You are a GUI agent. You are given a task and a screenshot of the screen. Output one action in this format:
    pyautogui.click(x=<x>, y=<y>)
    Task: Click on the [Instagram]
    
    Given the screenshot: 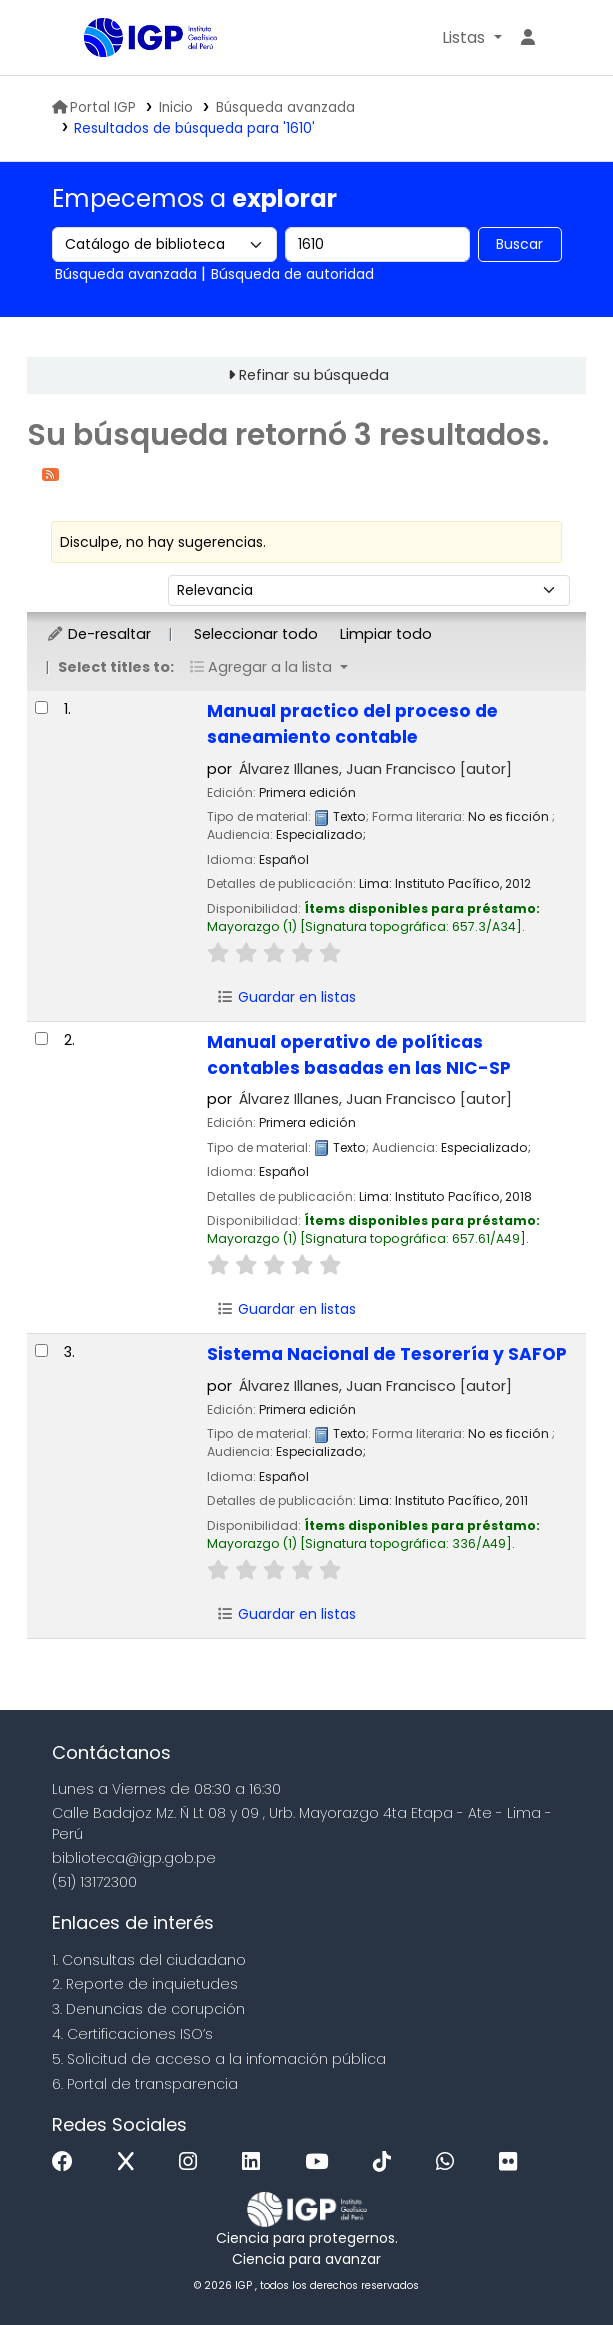 What is the action you would take?
    pyautogui.click(x=193, y=2162)
    